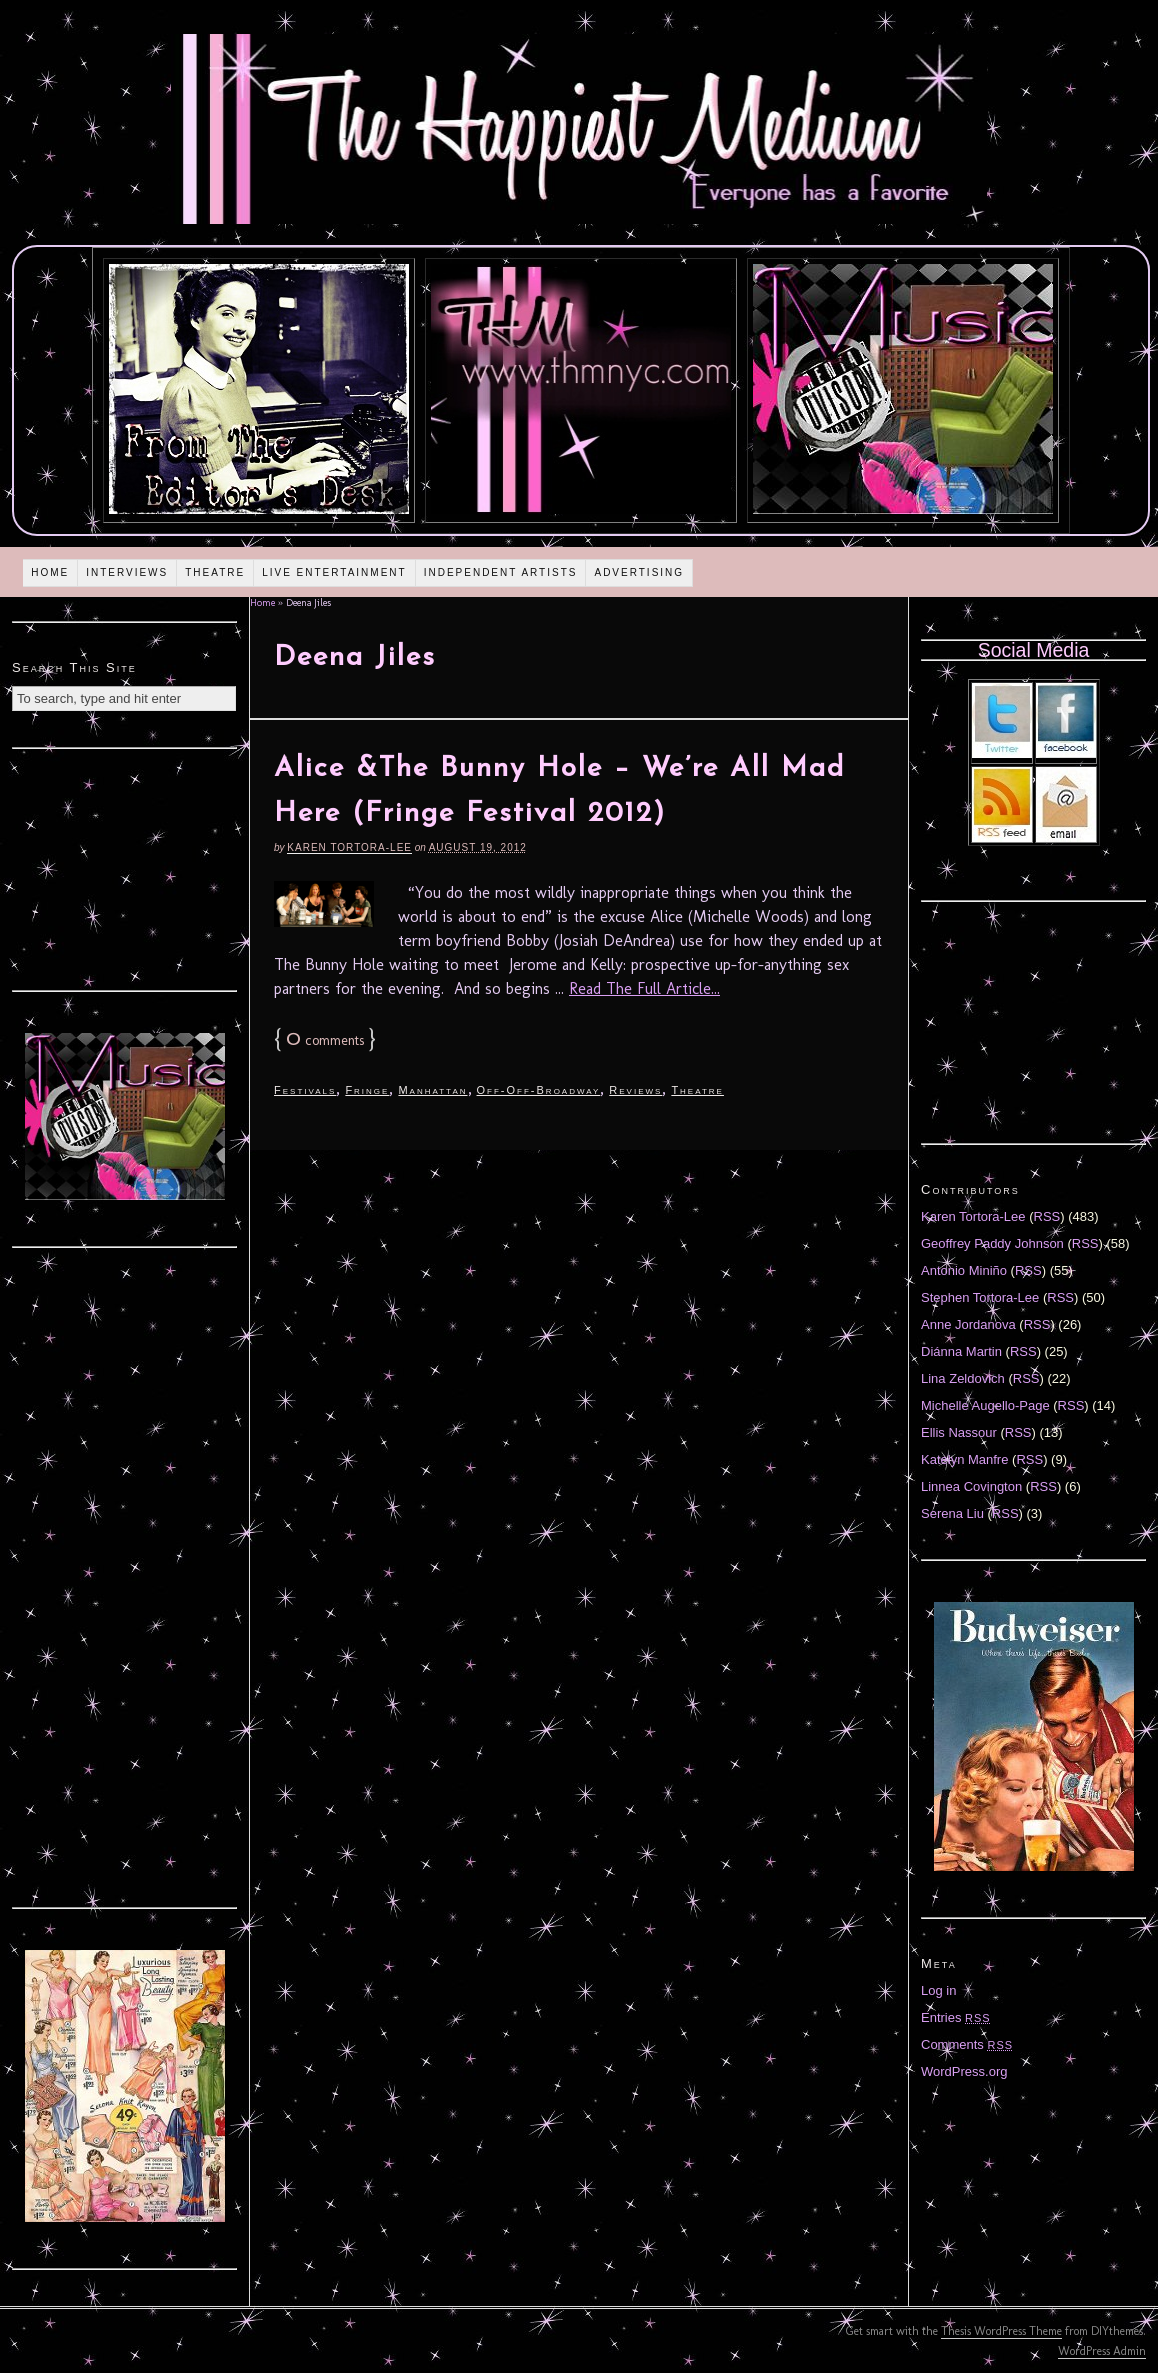 The image size is (1158, 2373). I want to click on Fringe, so click(367, 1090).